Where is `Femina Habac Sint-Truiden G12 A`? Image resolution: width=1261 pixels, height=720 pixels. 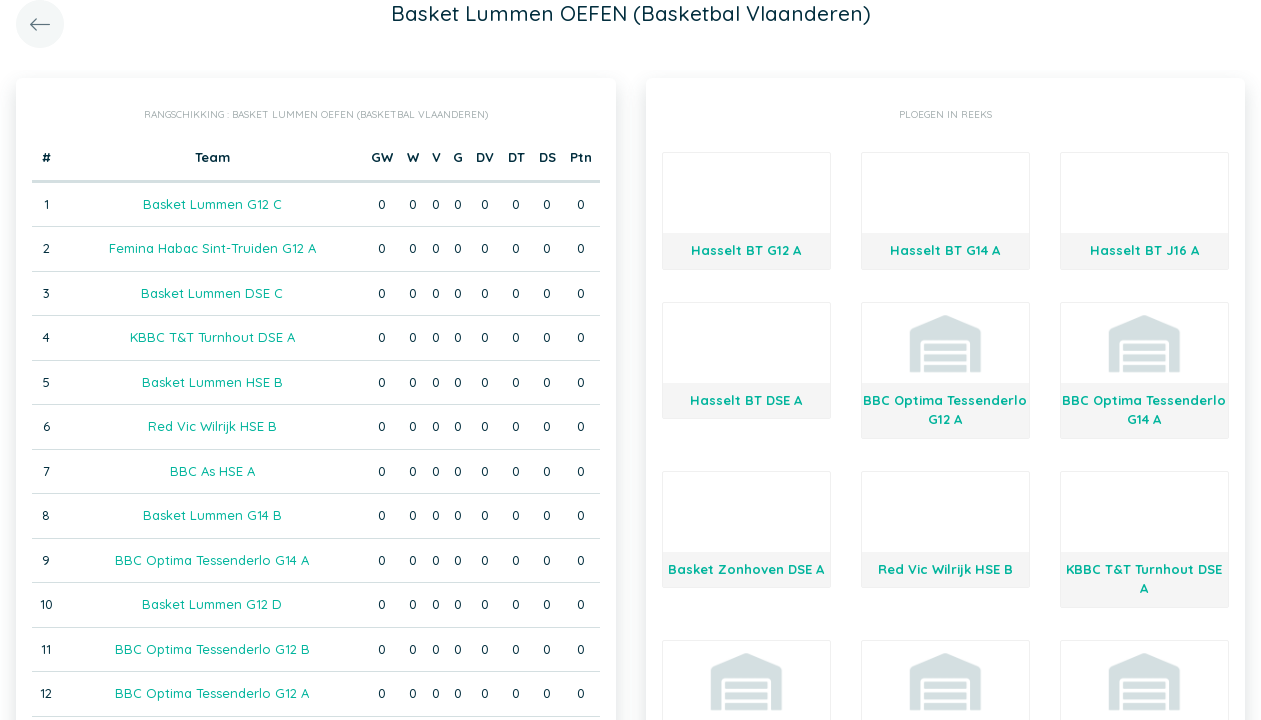
Femina Habac Sint-Truiden G12 A is located at coordinates (212, 248).